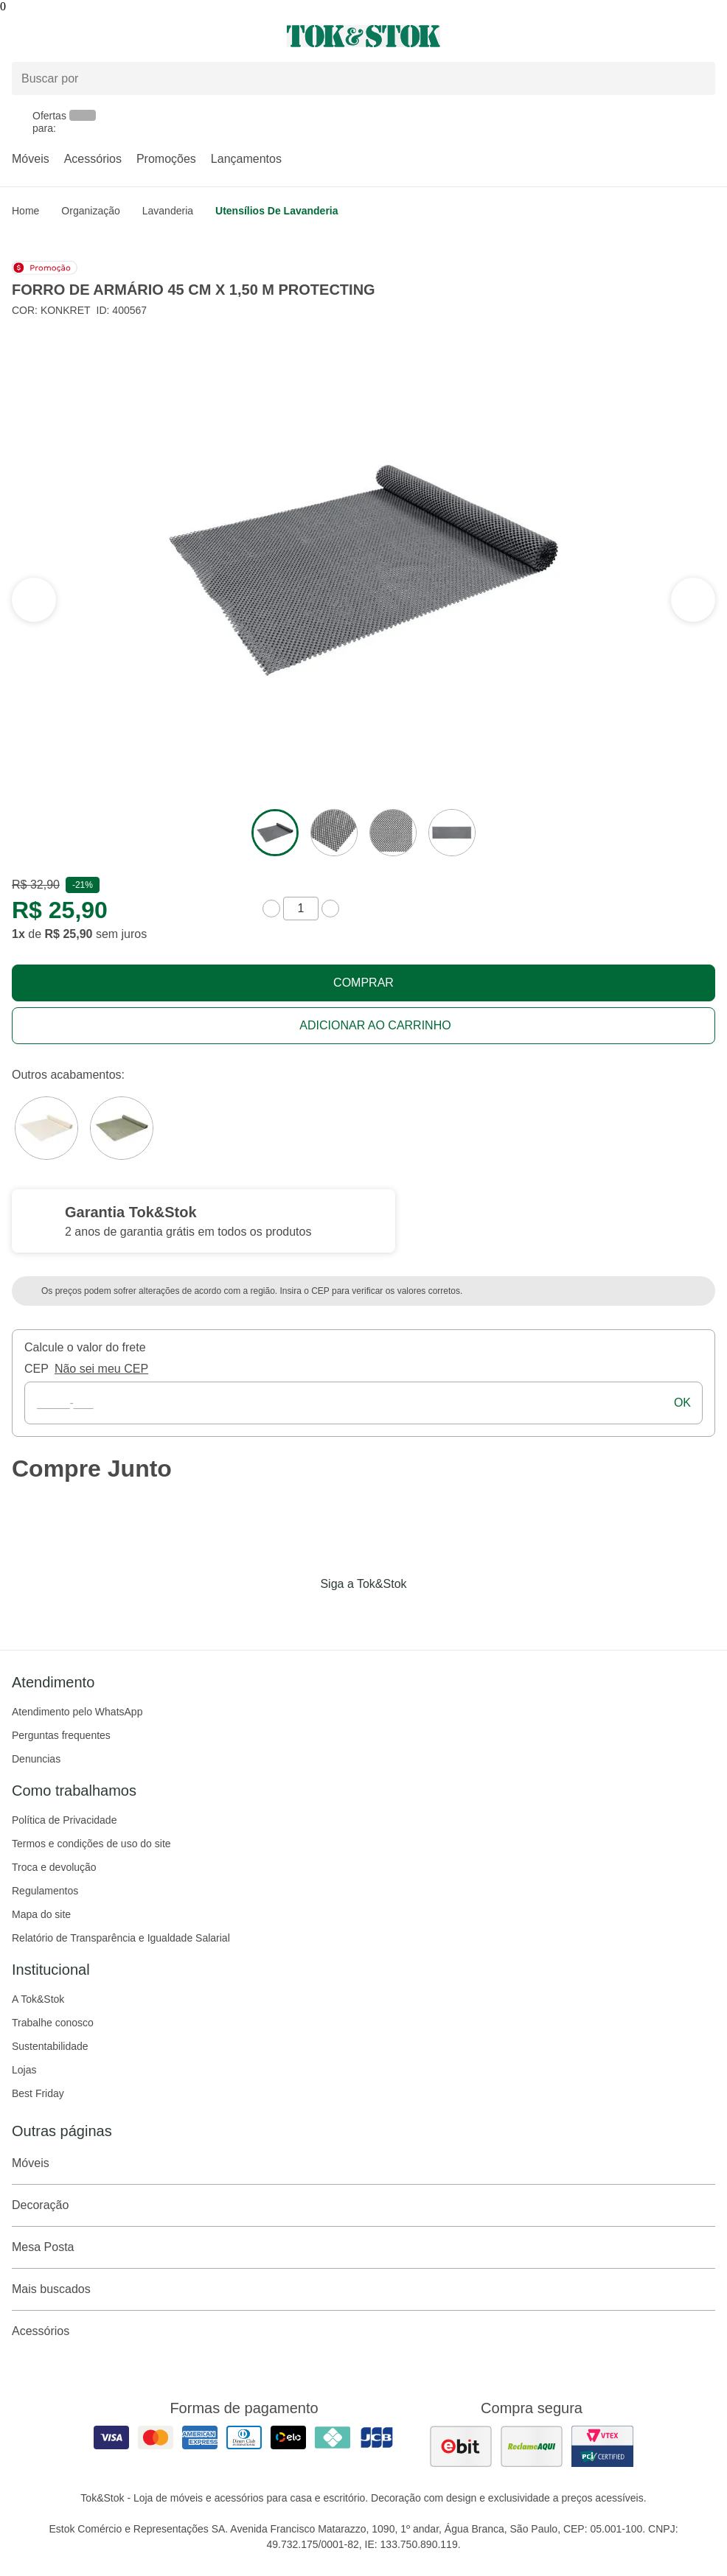 The image size is (727, 2576). Describe the element at coordinates (36, 1368) in the screenshot. I see `CEP` at that location.